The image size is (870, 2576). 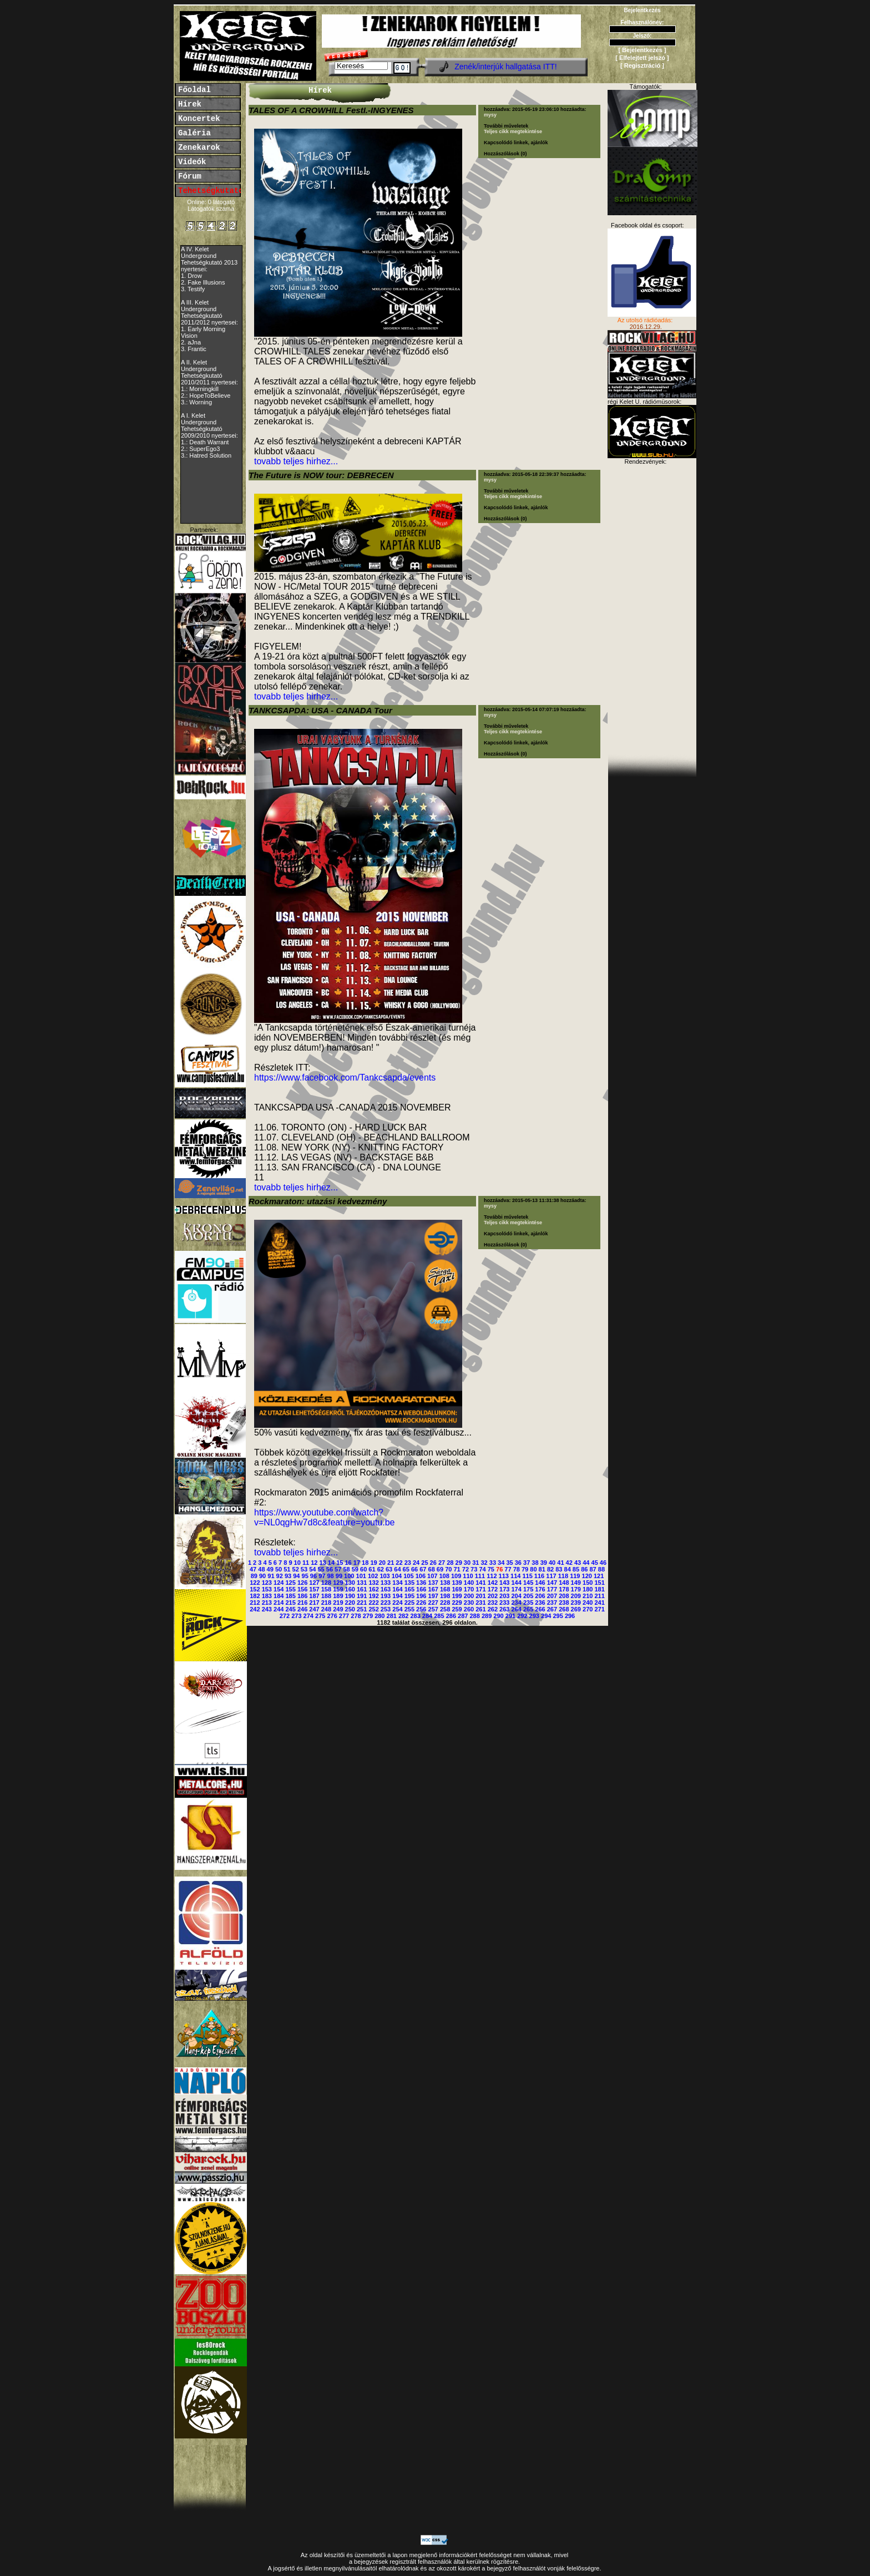 What do you see at coordinates (513, 131) in the screenshot?
I see `Teljes cikk megtekintése` at bounding box center [513, 131].